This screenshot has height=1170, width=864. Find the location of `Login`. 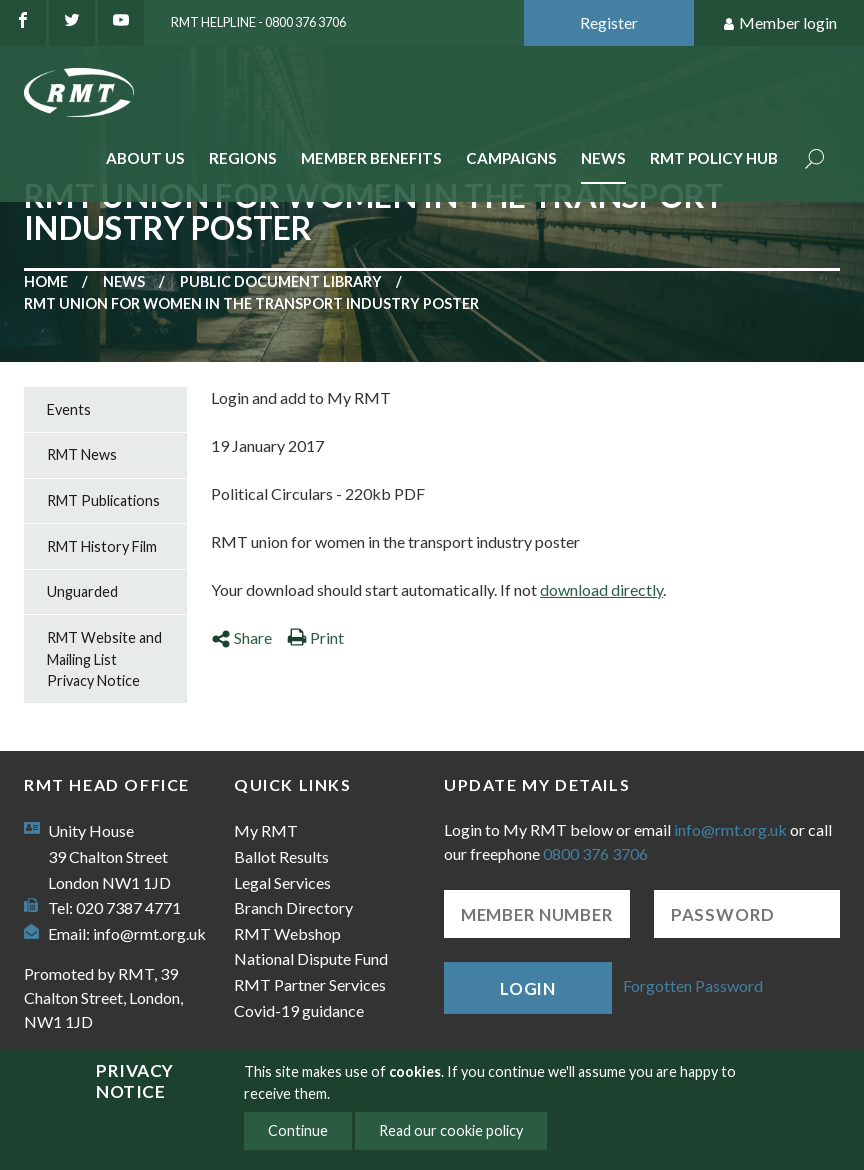

Login is located at coordinates (528, 988).